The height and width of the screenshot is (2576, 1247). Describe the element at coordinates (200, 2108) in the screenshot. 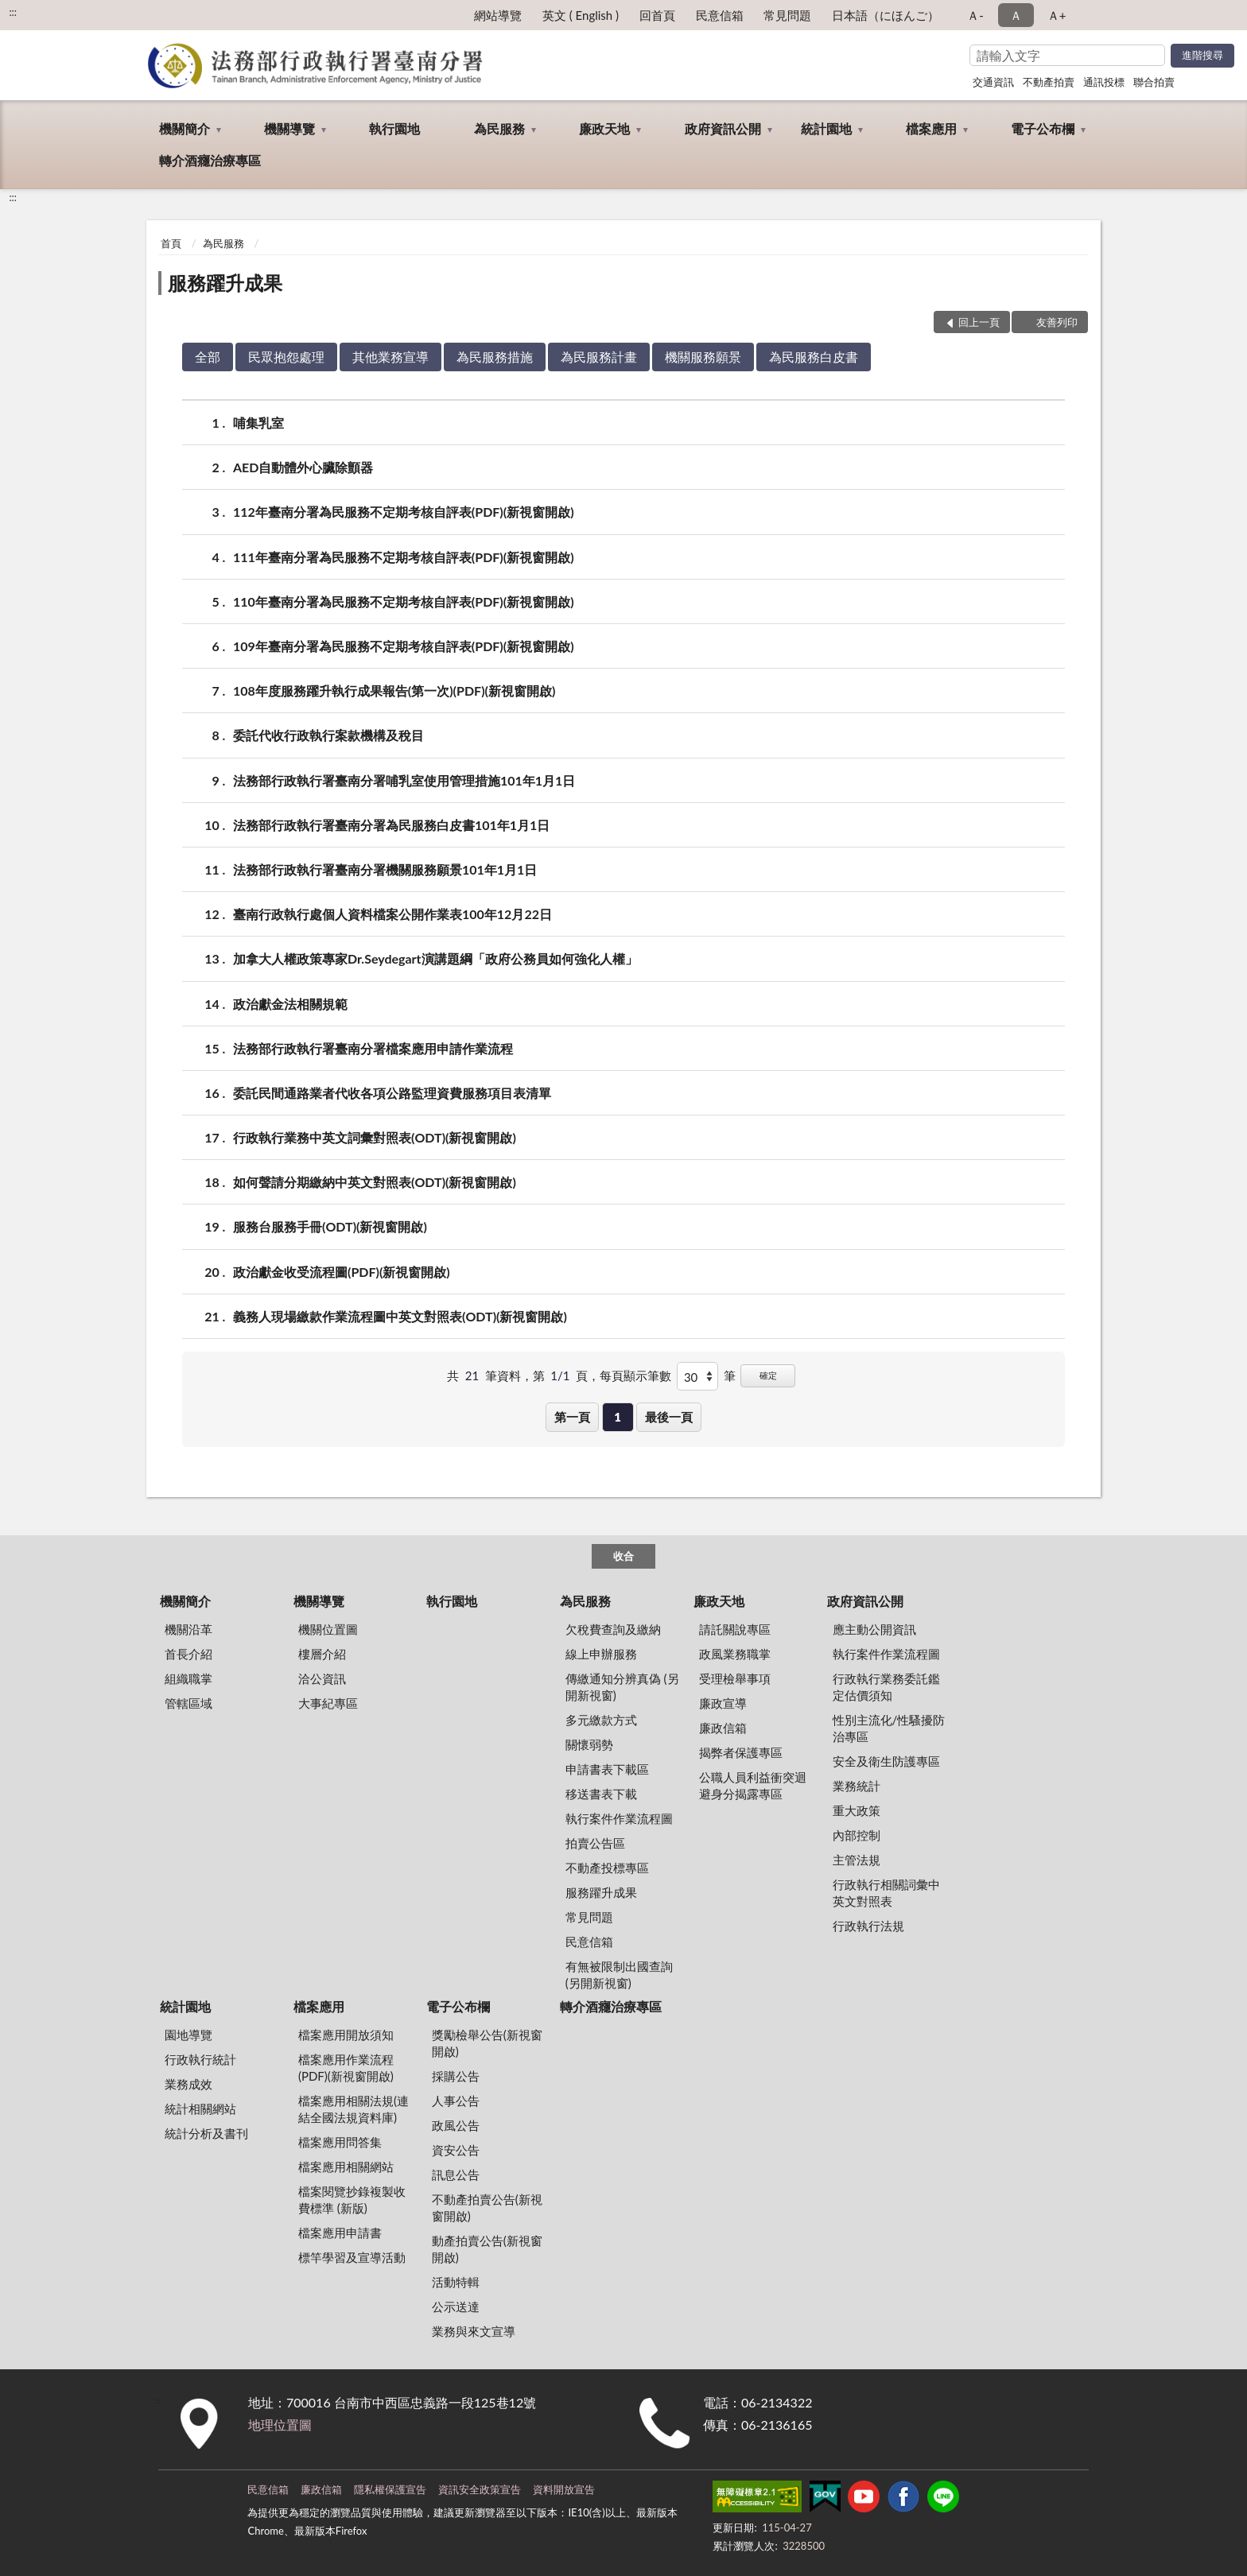

I see `統計相關網站` at that location.